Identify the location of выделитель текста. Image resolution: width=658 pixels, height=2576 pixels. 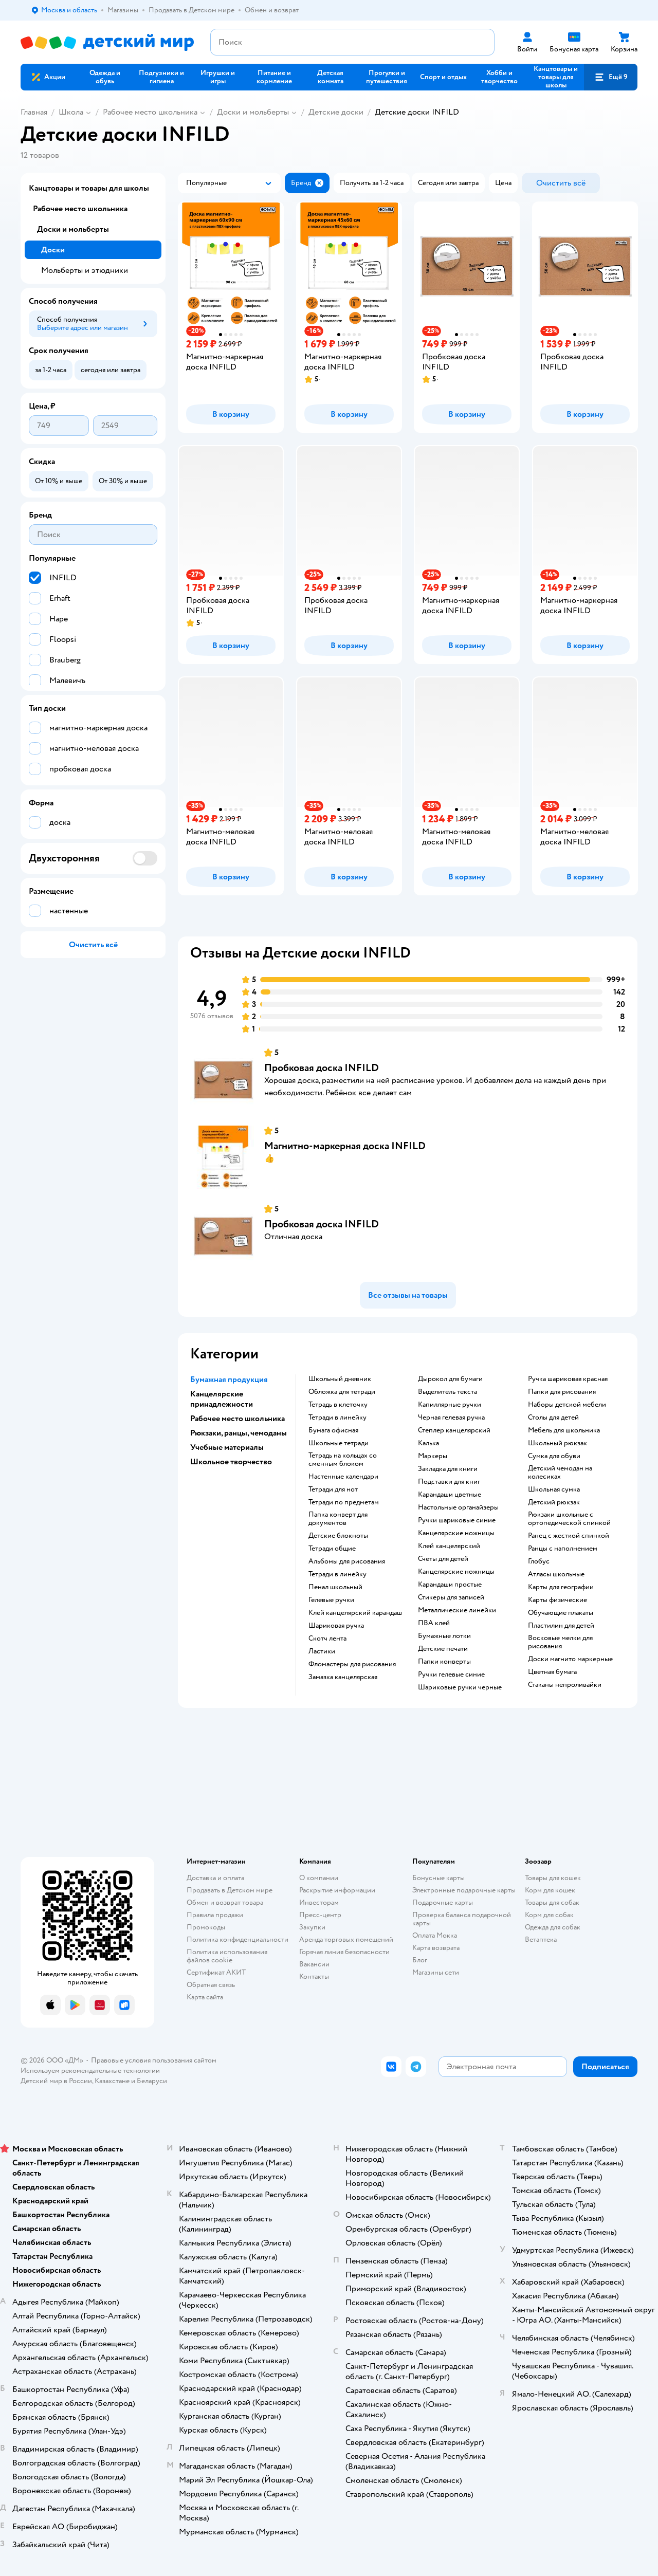
(447, 1392).